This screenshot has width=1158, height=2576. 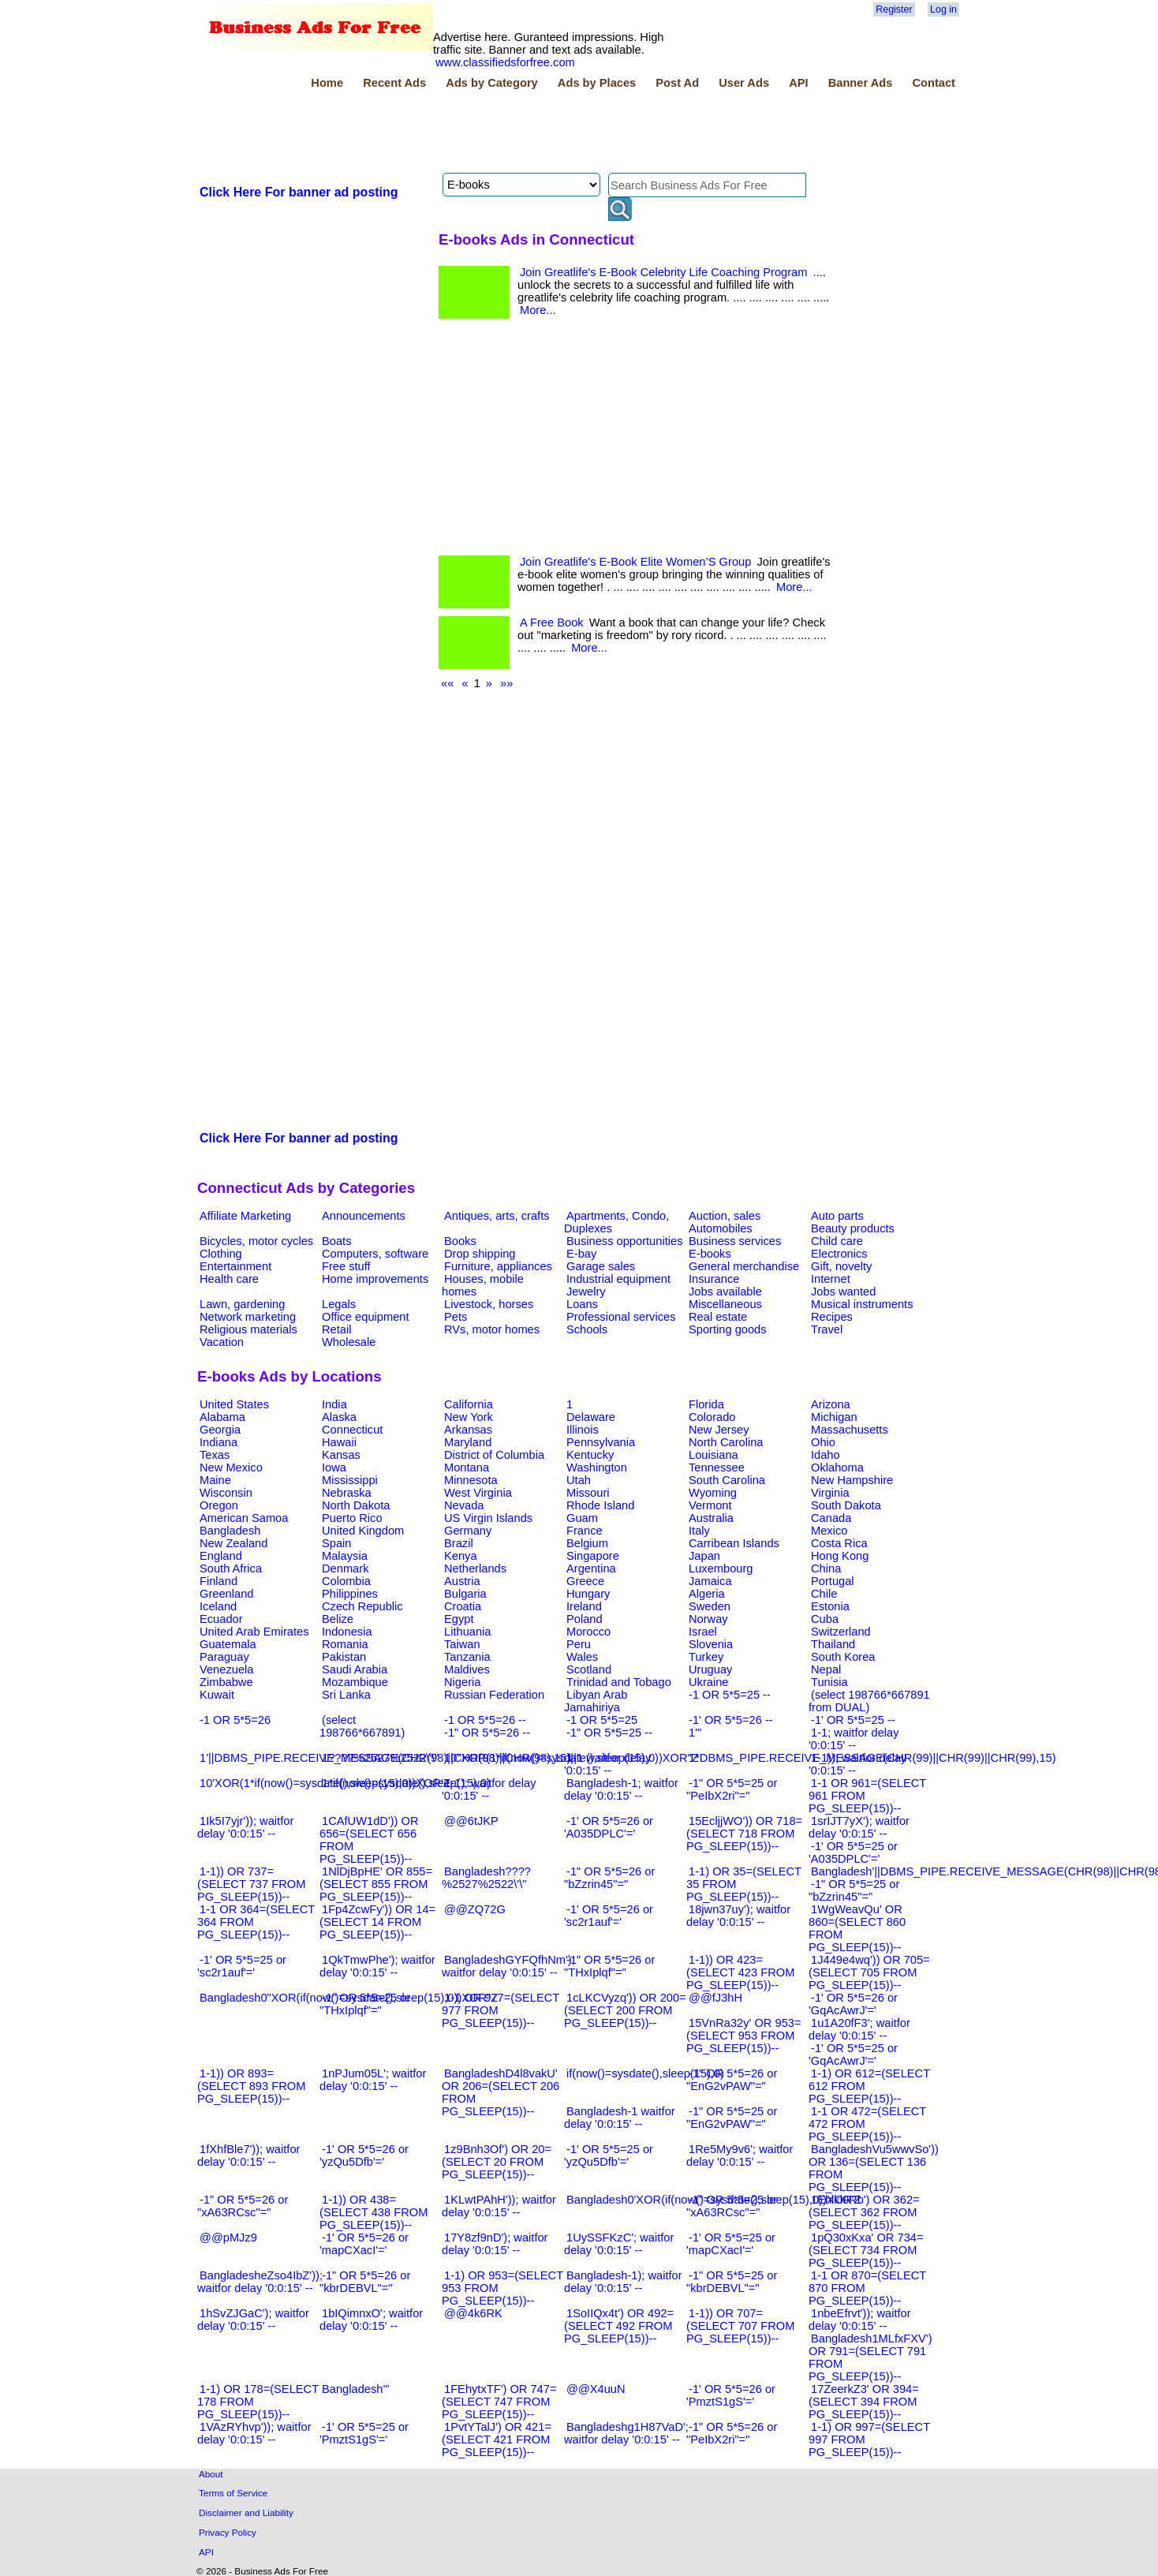 What do you see at coordinates (894, 9) in the screenshot?
I see `Register` at bounding box center [894, 9].